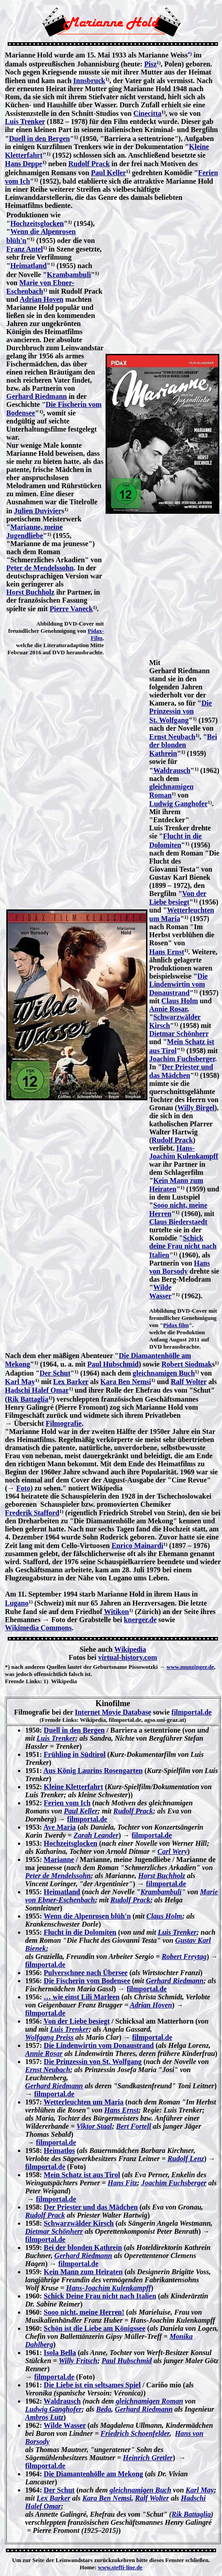 The height and width of the screenshot is (2576, 222). I want to click on Frederik Stafford, so click(32, 1513).